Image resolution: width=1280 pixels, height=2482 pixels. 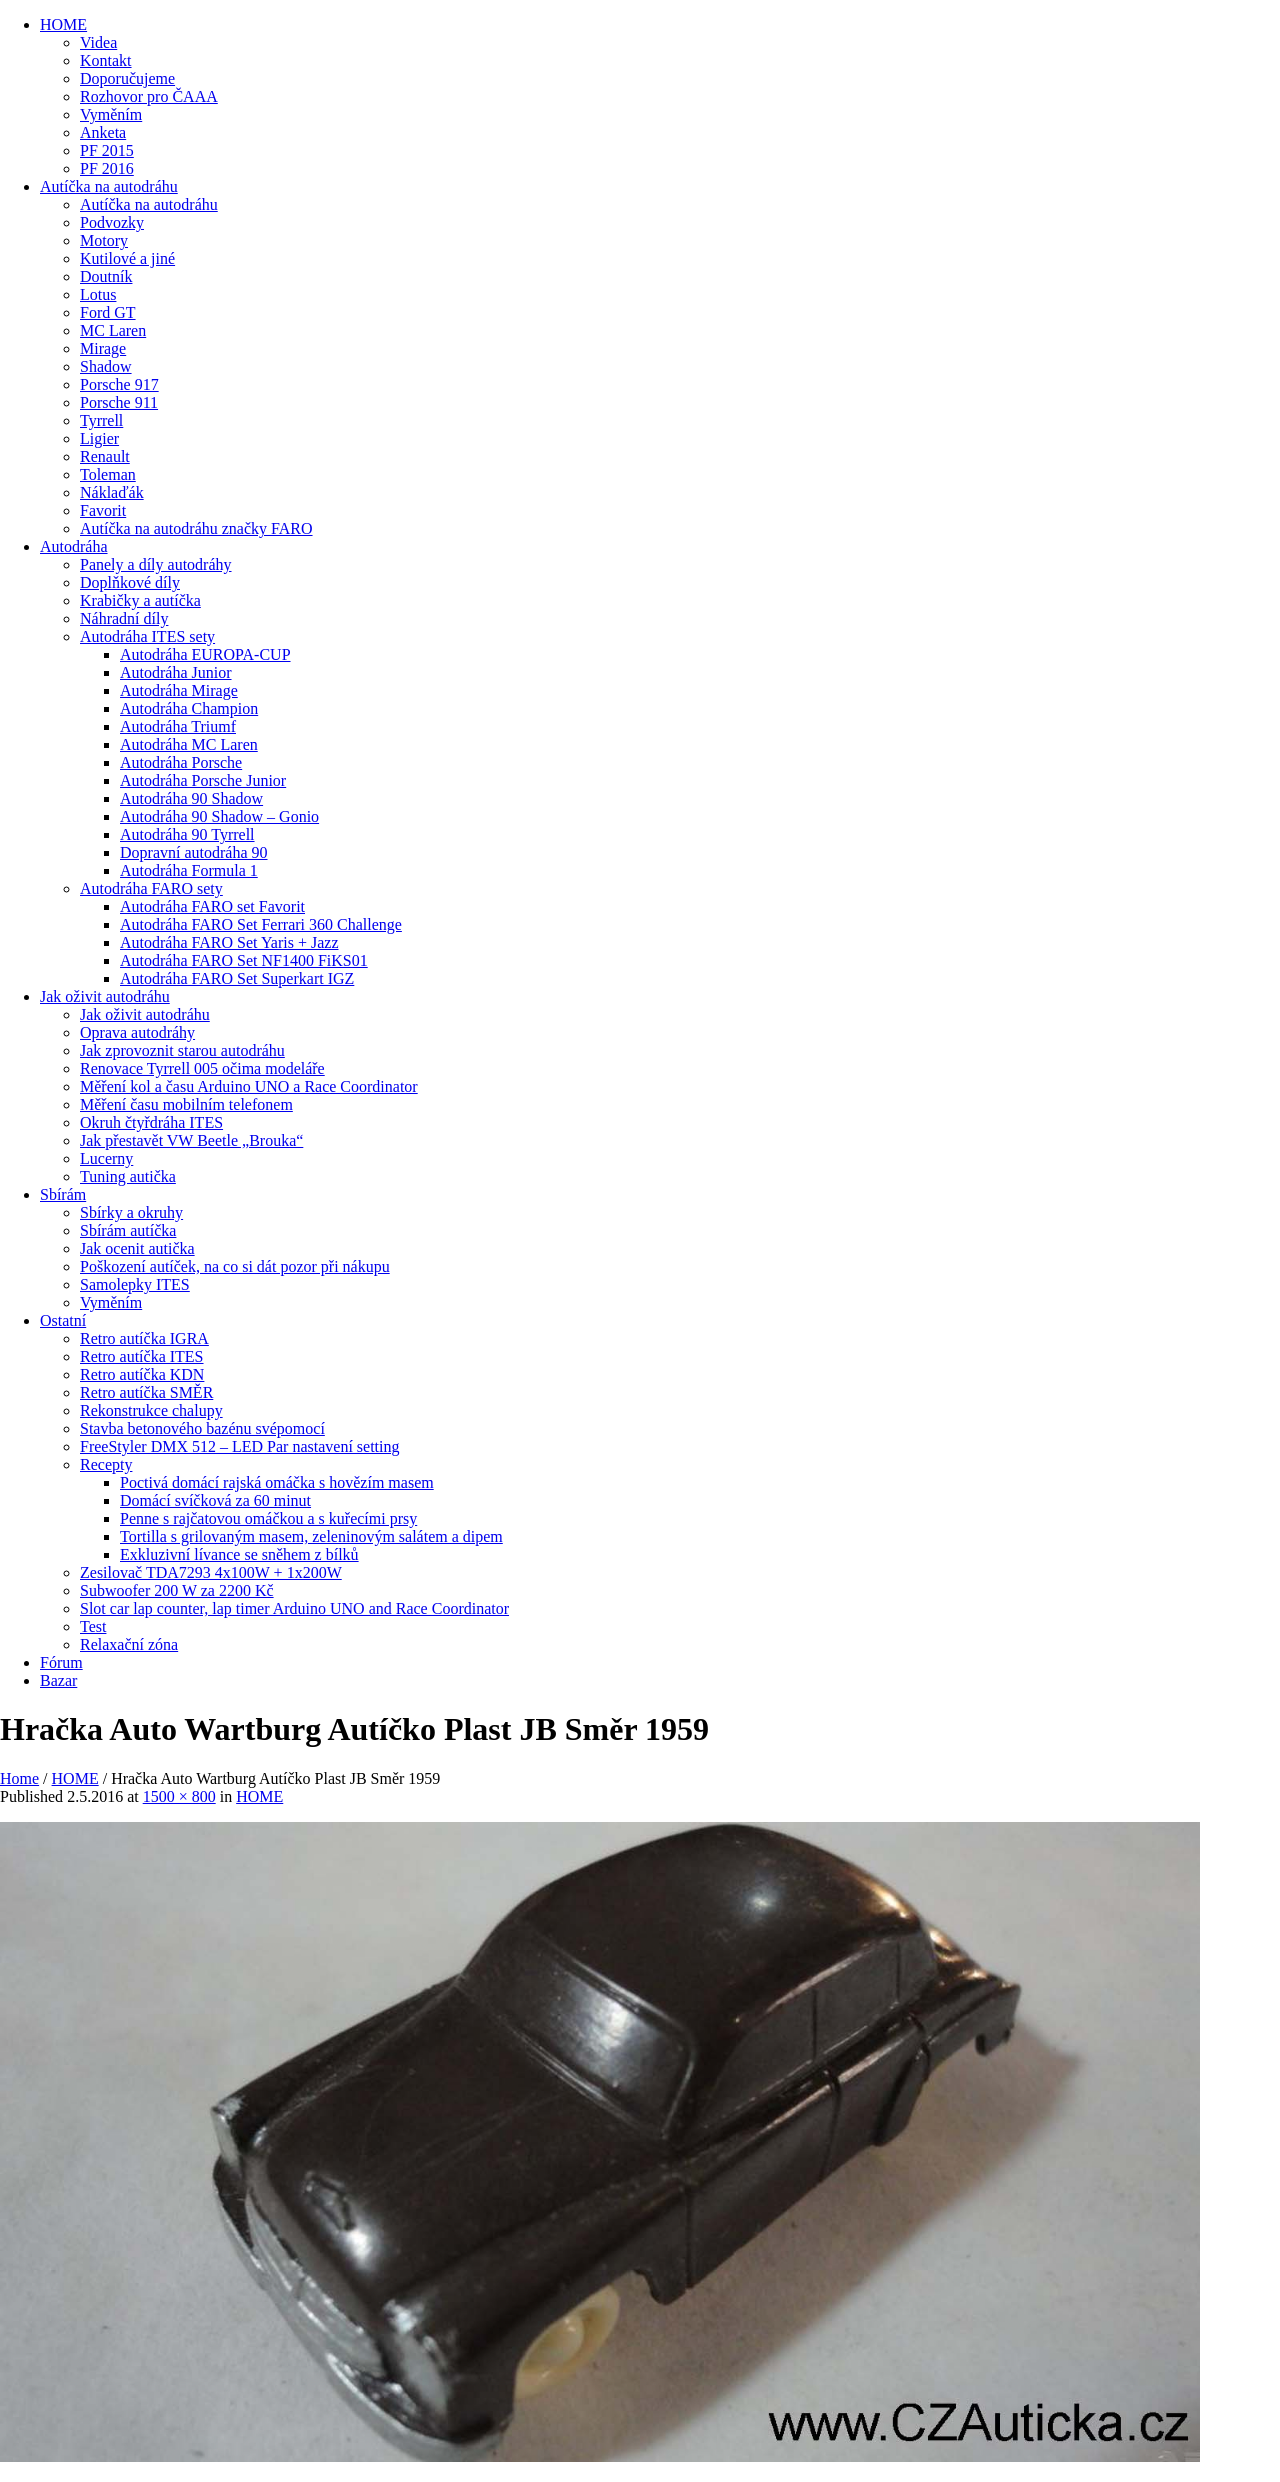 What do you see at coordinates (182, 1050) in the screenshot?
I see `Jak zprovoznit starou autodráhu` at bounding box center [182, 1050].